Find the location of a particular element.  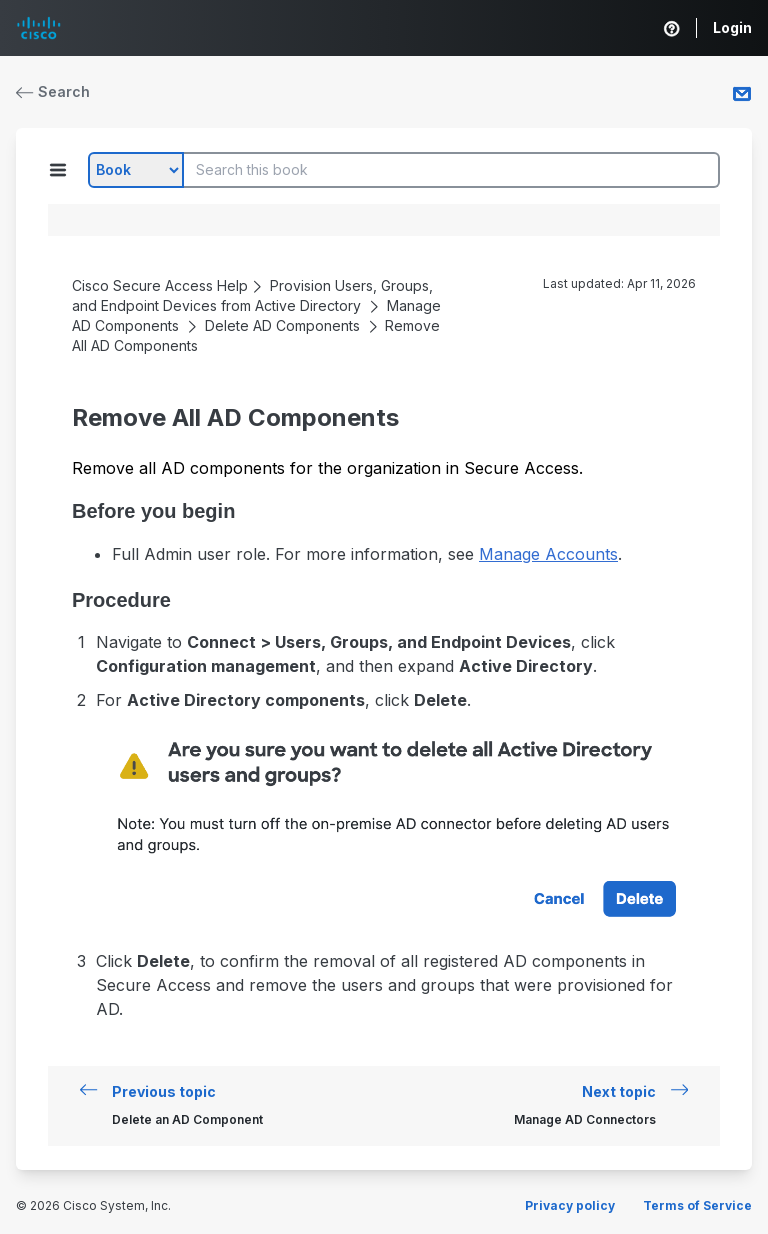

Login is located at coordinates (732, 27).